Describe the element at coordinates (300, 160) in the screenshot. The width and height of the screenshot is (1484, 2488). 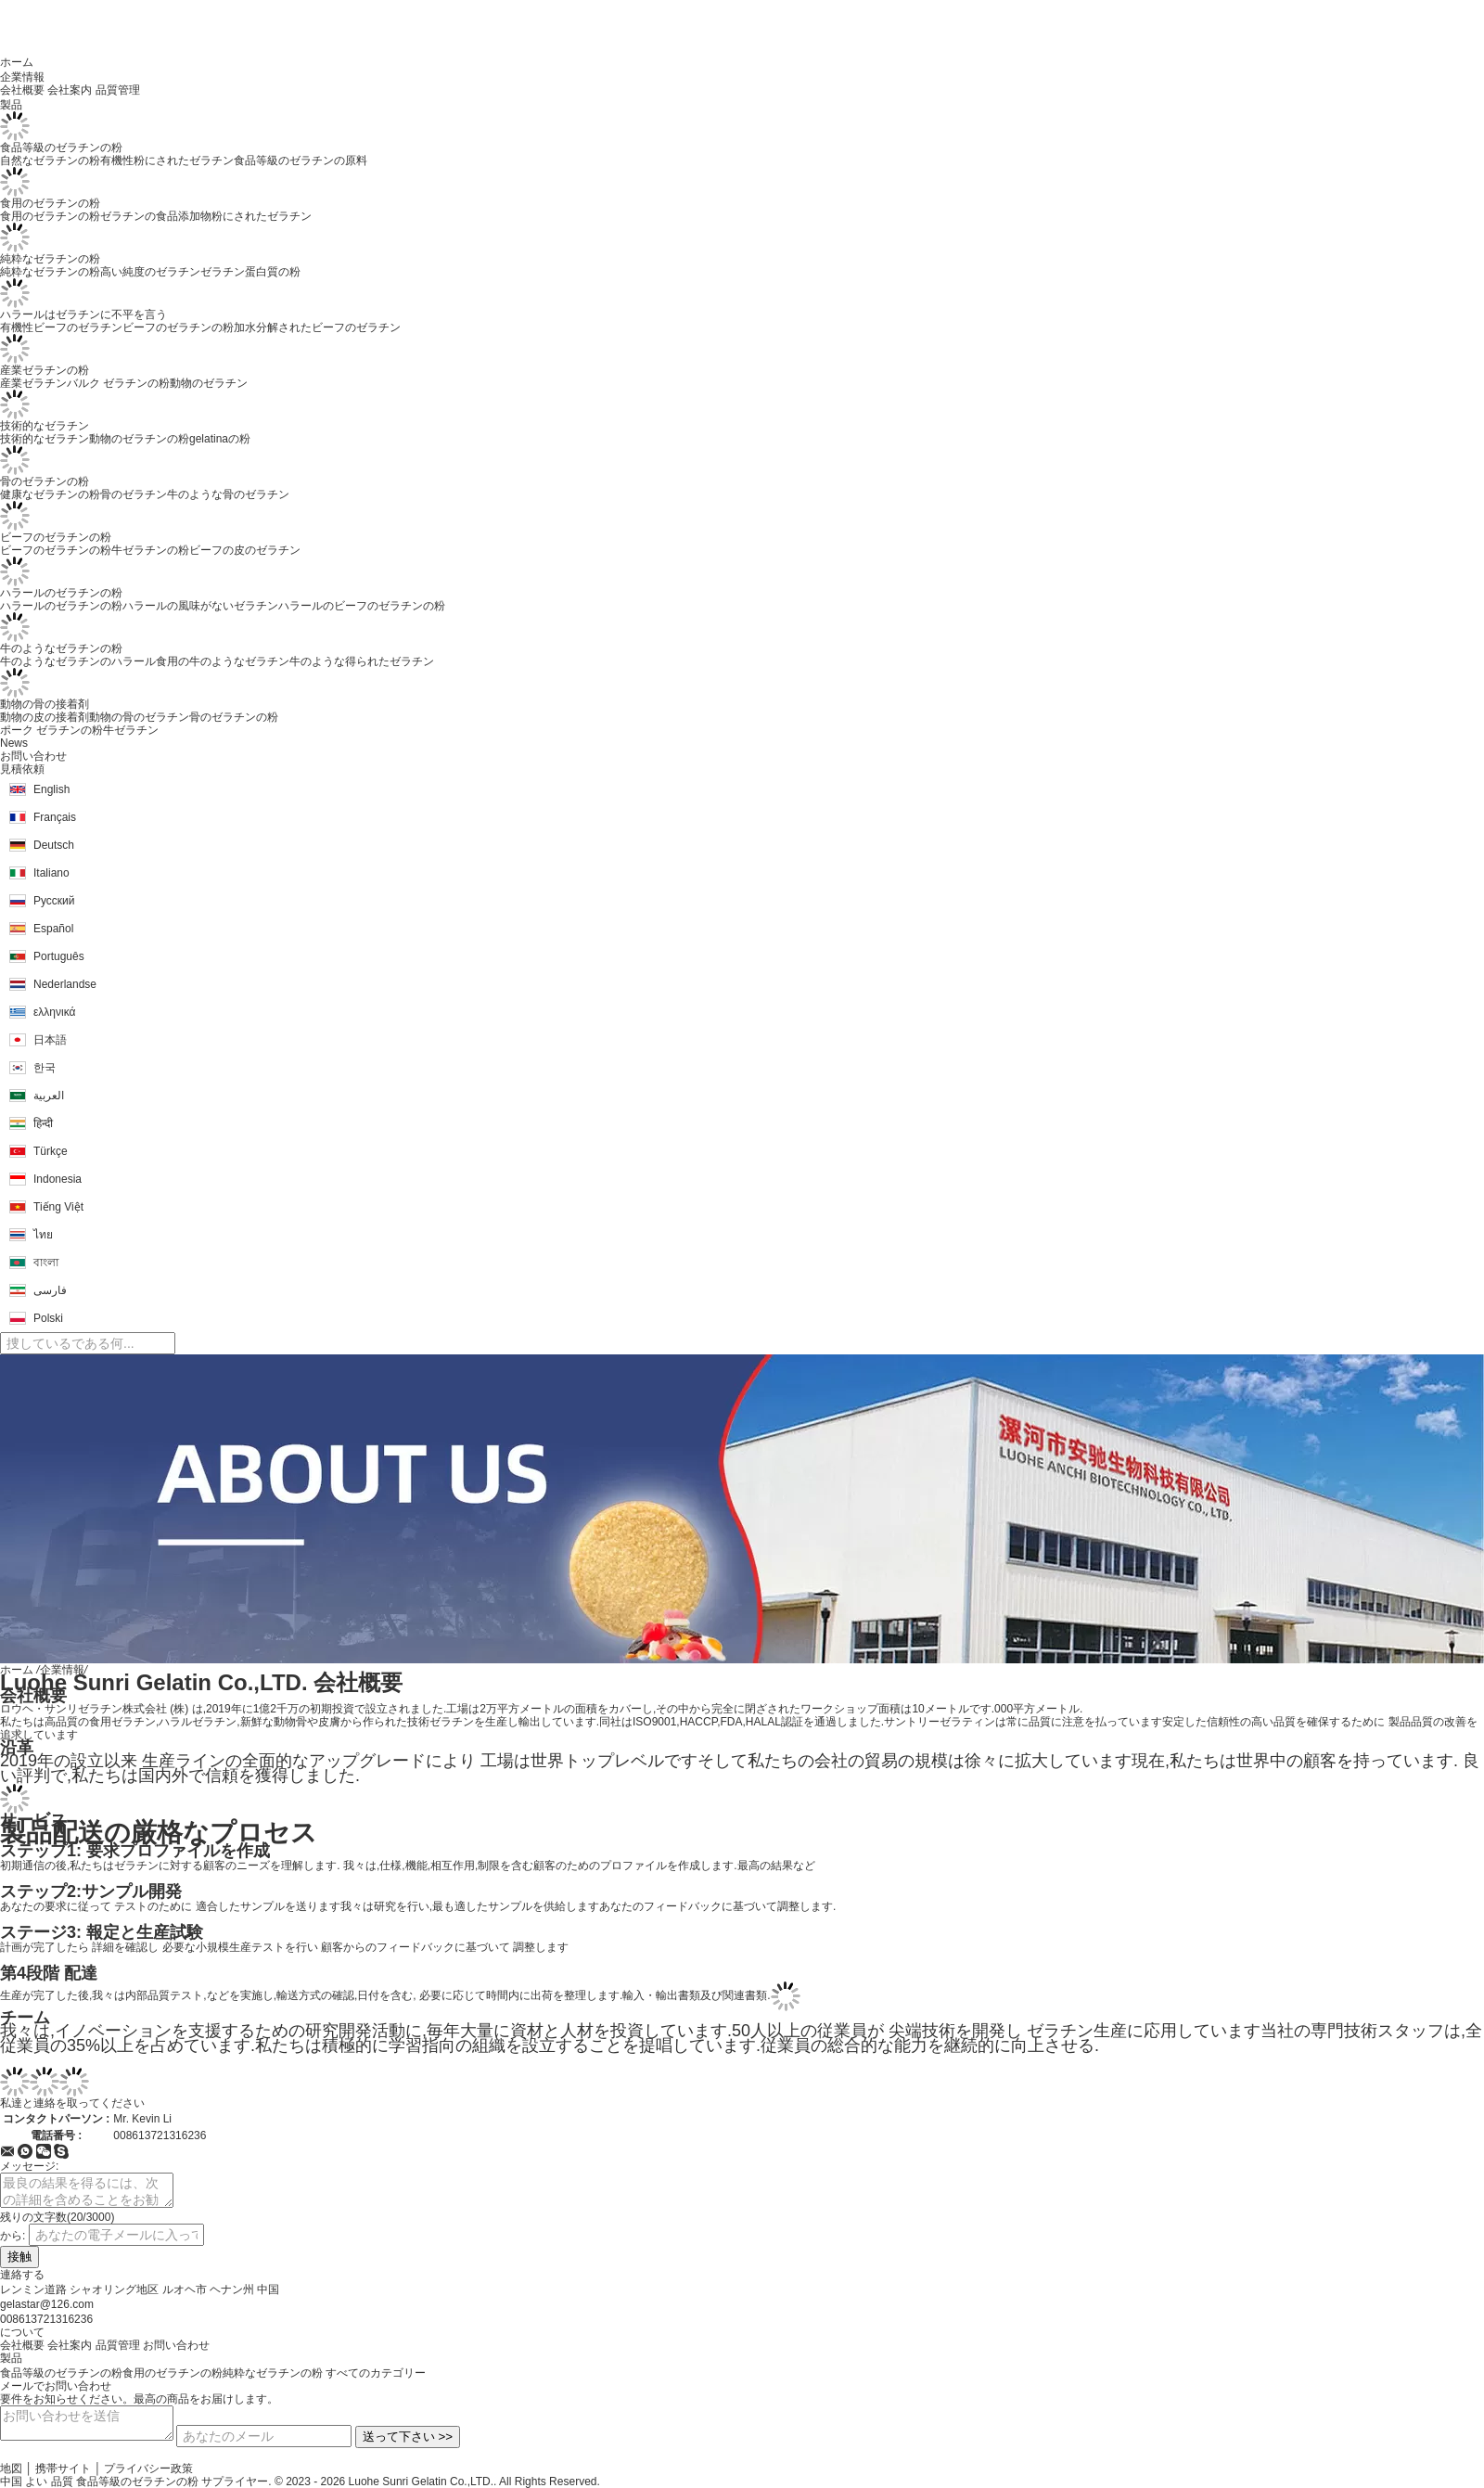
I see `食品等級のゼラチンの原料` at that location.